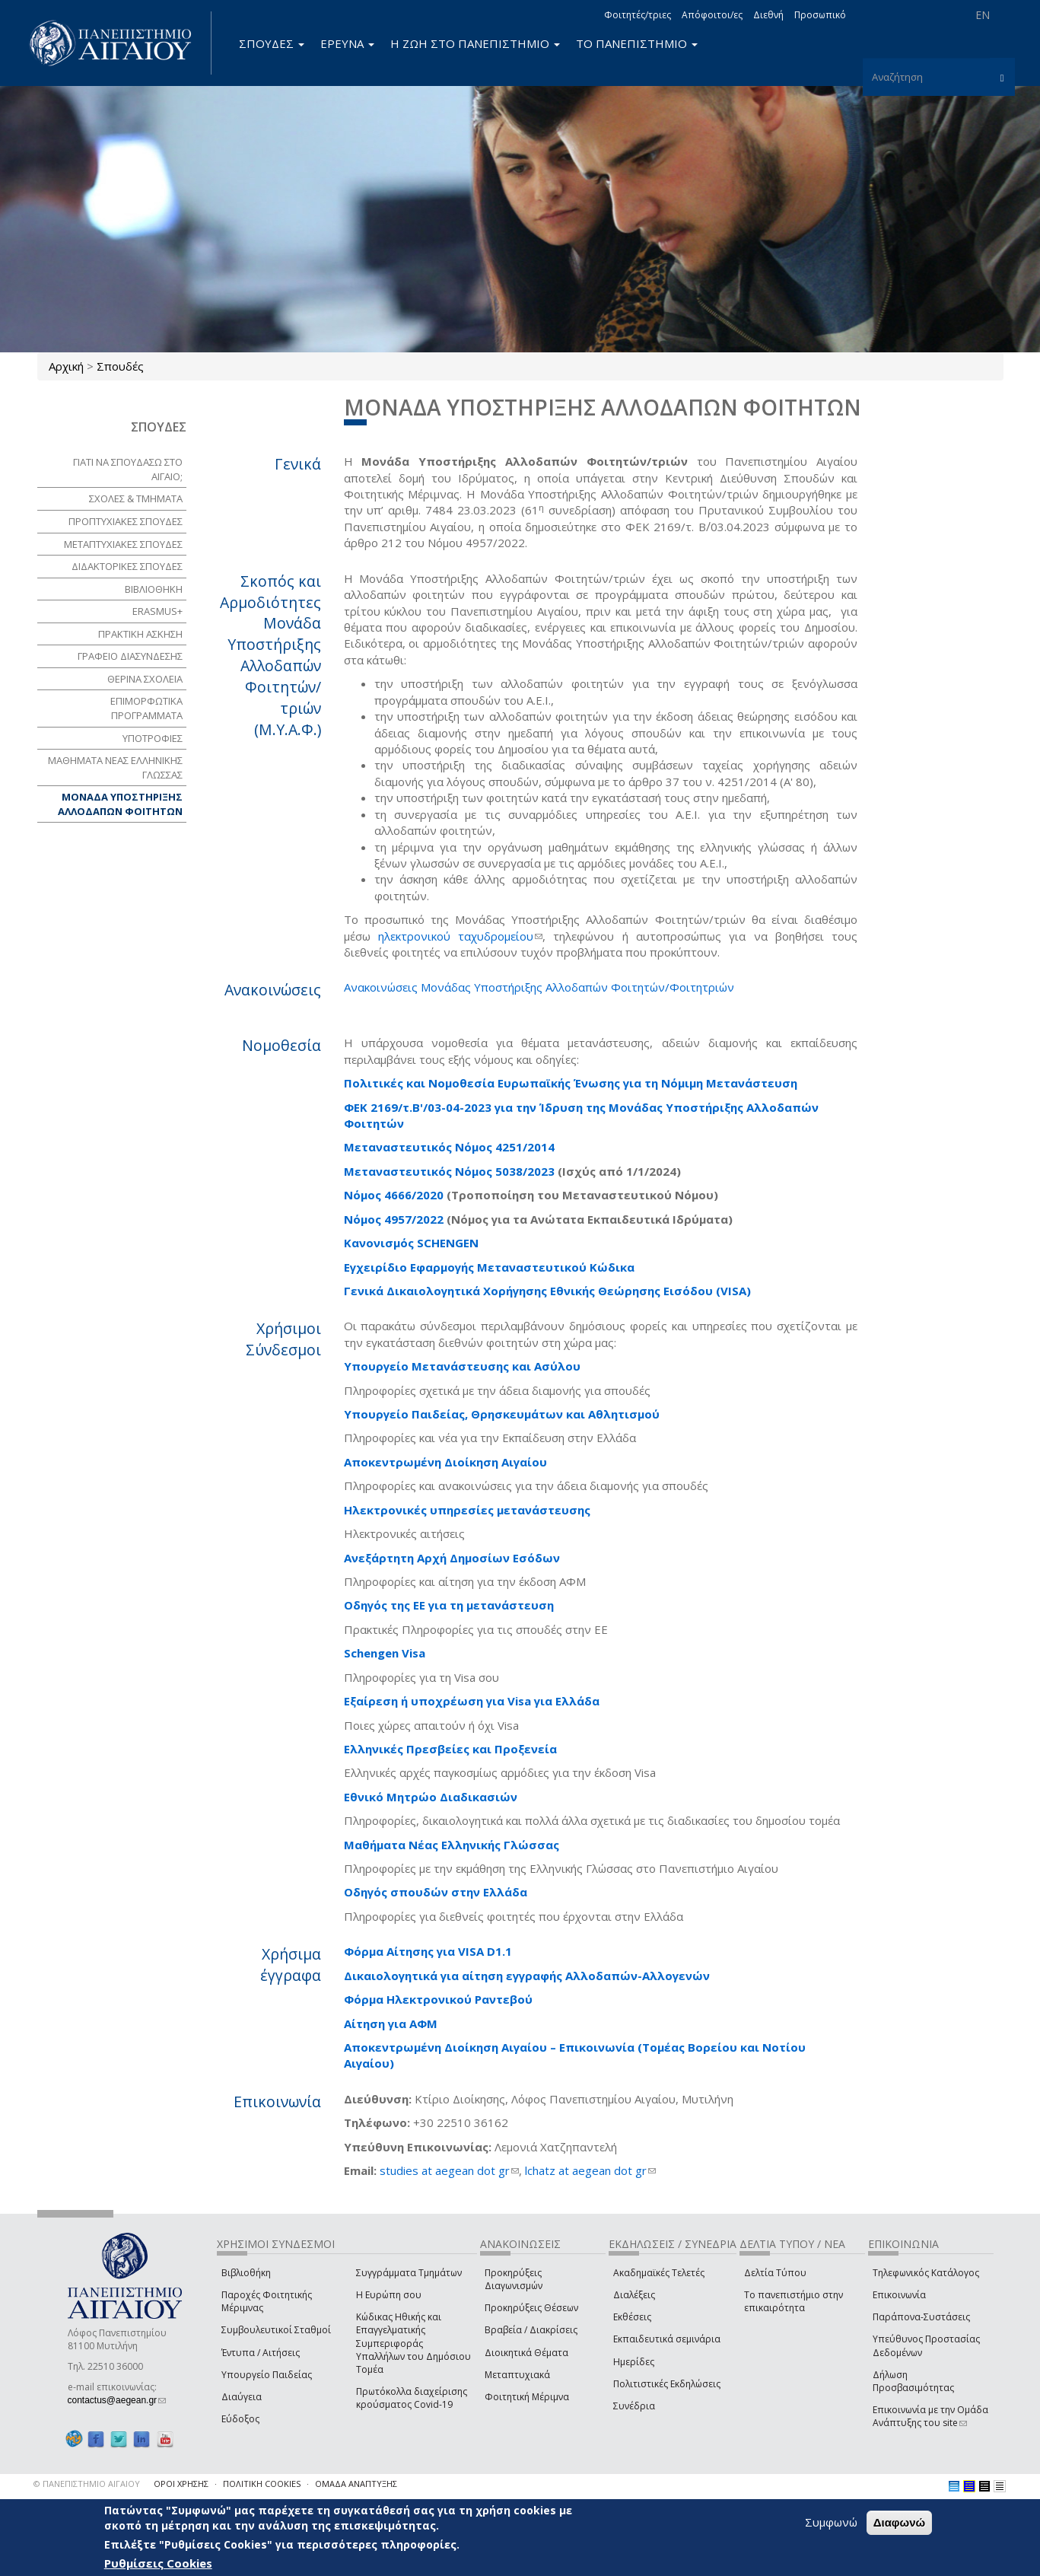  What do you see at coordinates (127, 566) in the screenshot?
I see `ΔΙΔΑΚΤΟΡΙΚΕΣ ΣΠΟΥΔΕΣ` at bounding box center [127, 566].